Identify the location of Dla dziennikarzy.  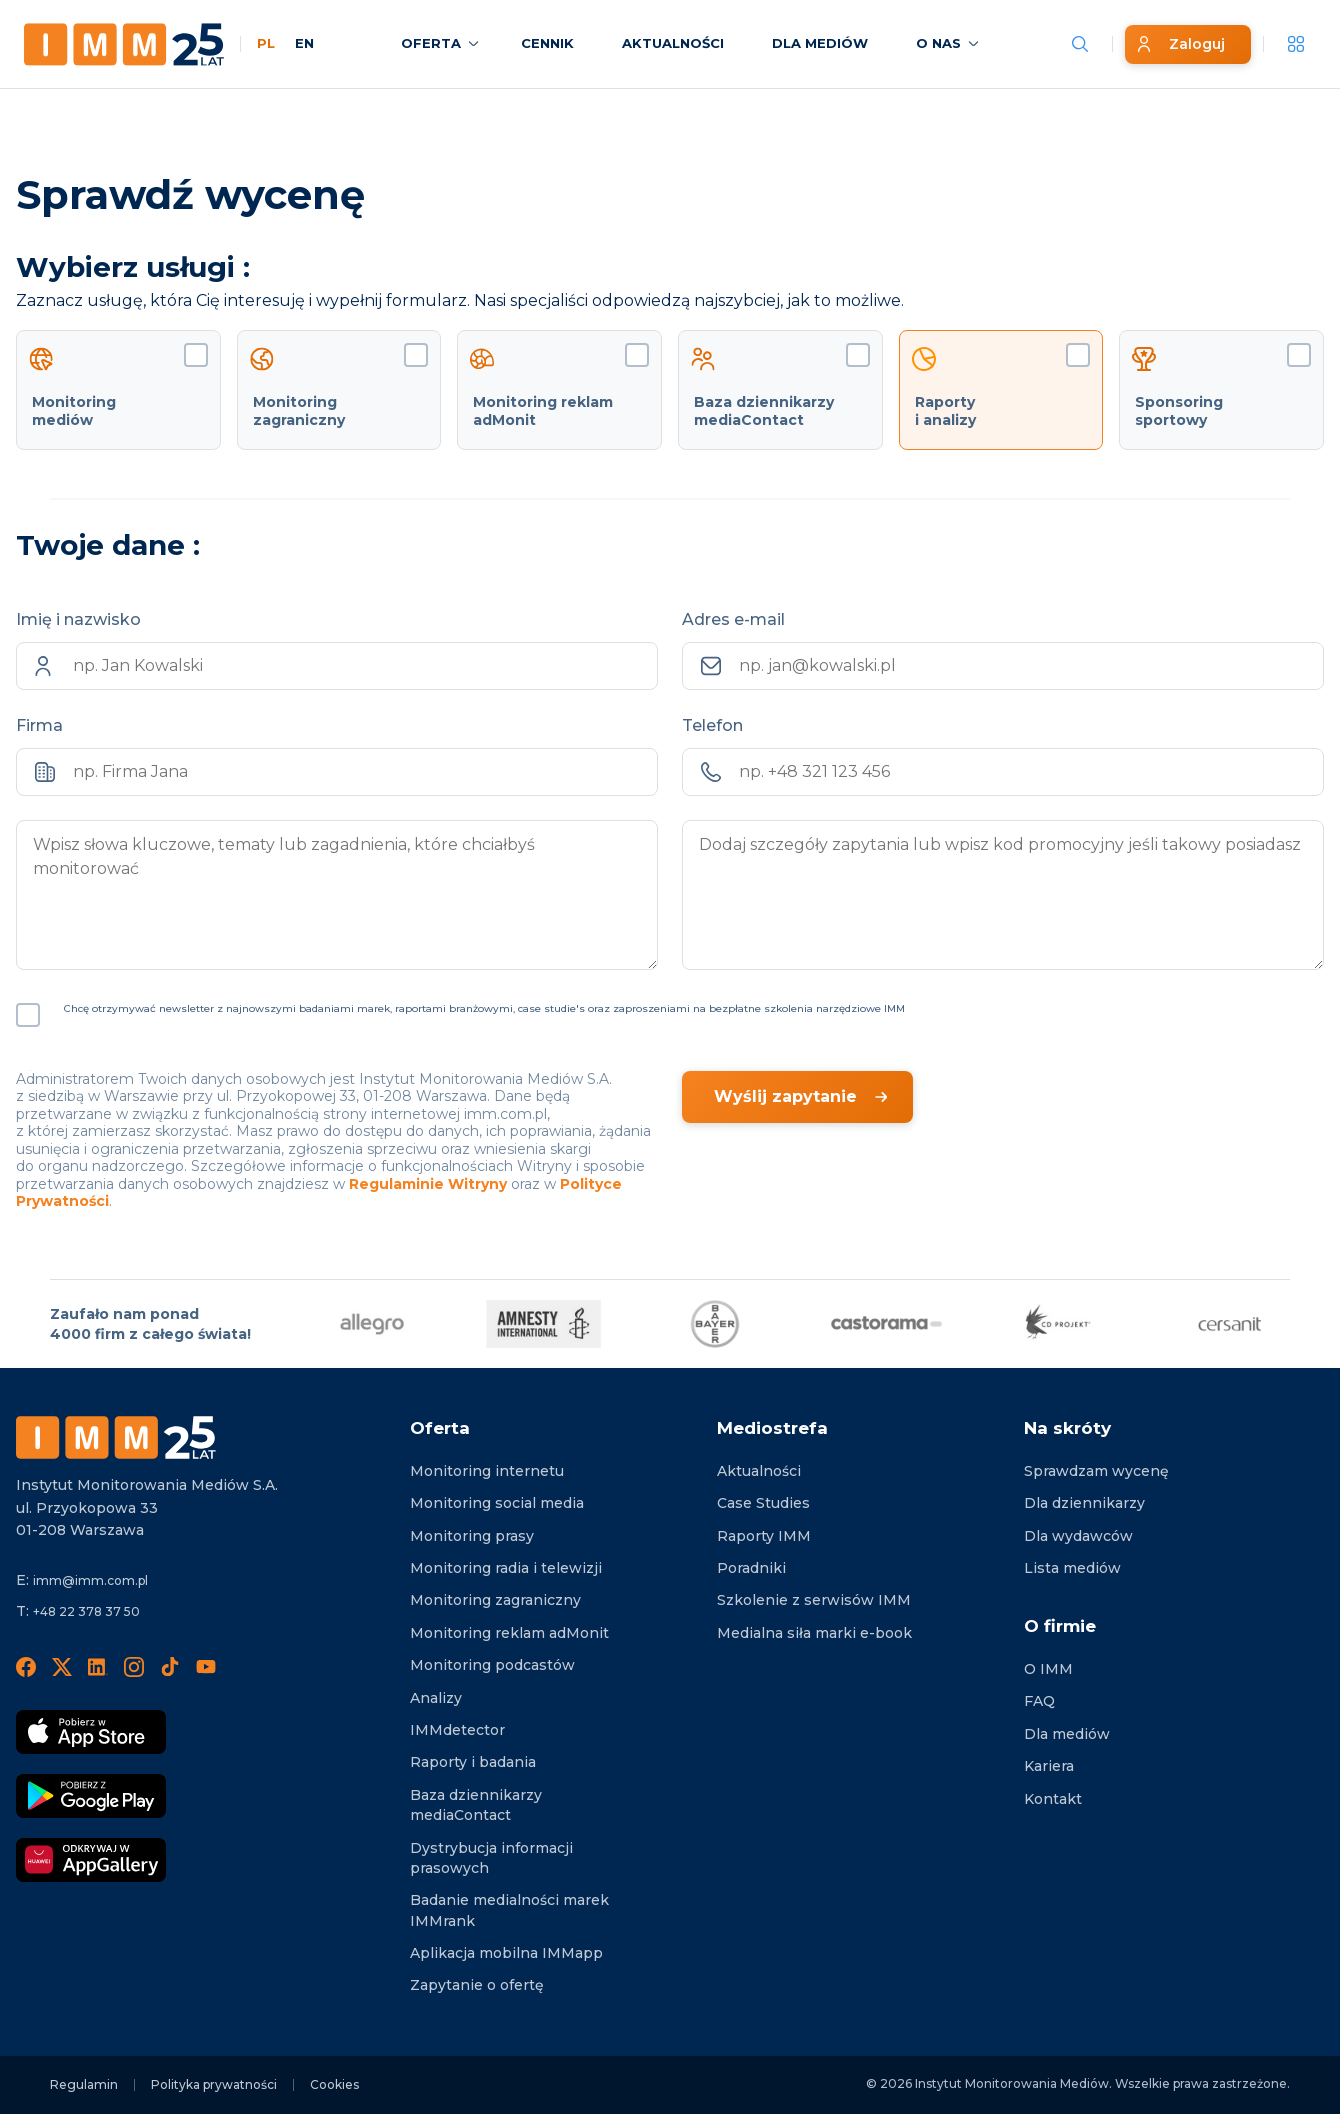
(1084, 1503).